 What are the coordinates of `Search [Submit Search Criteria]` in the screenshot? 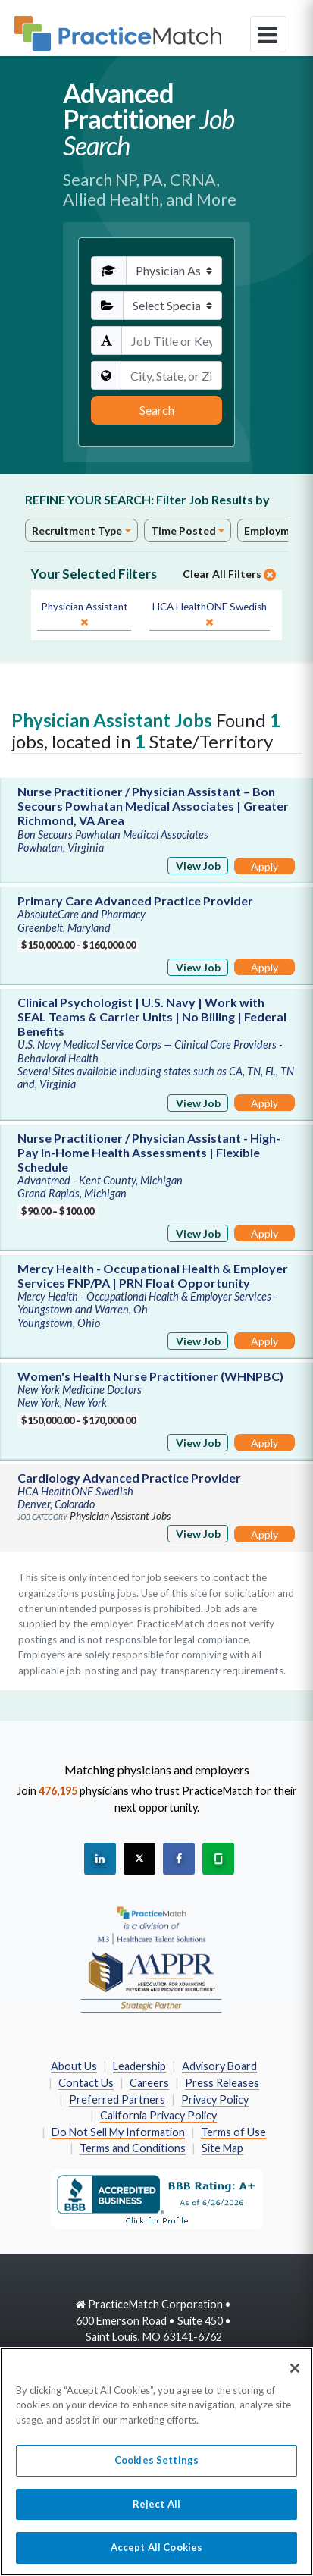 It's located at (156, 410).